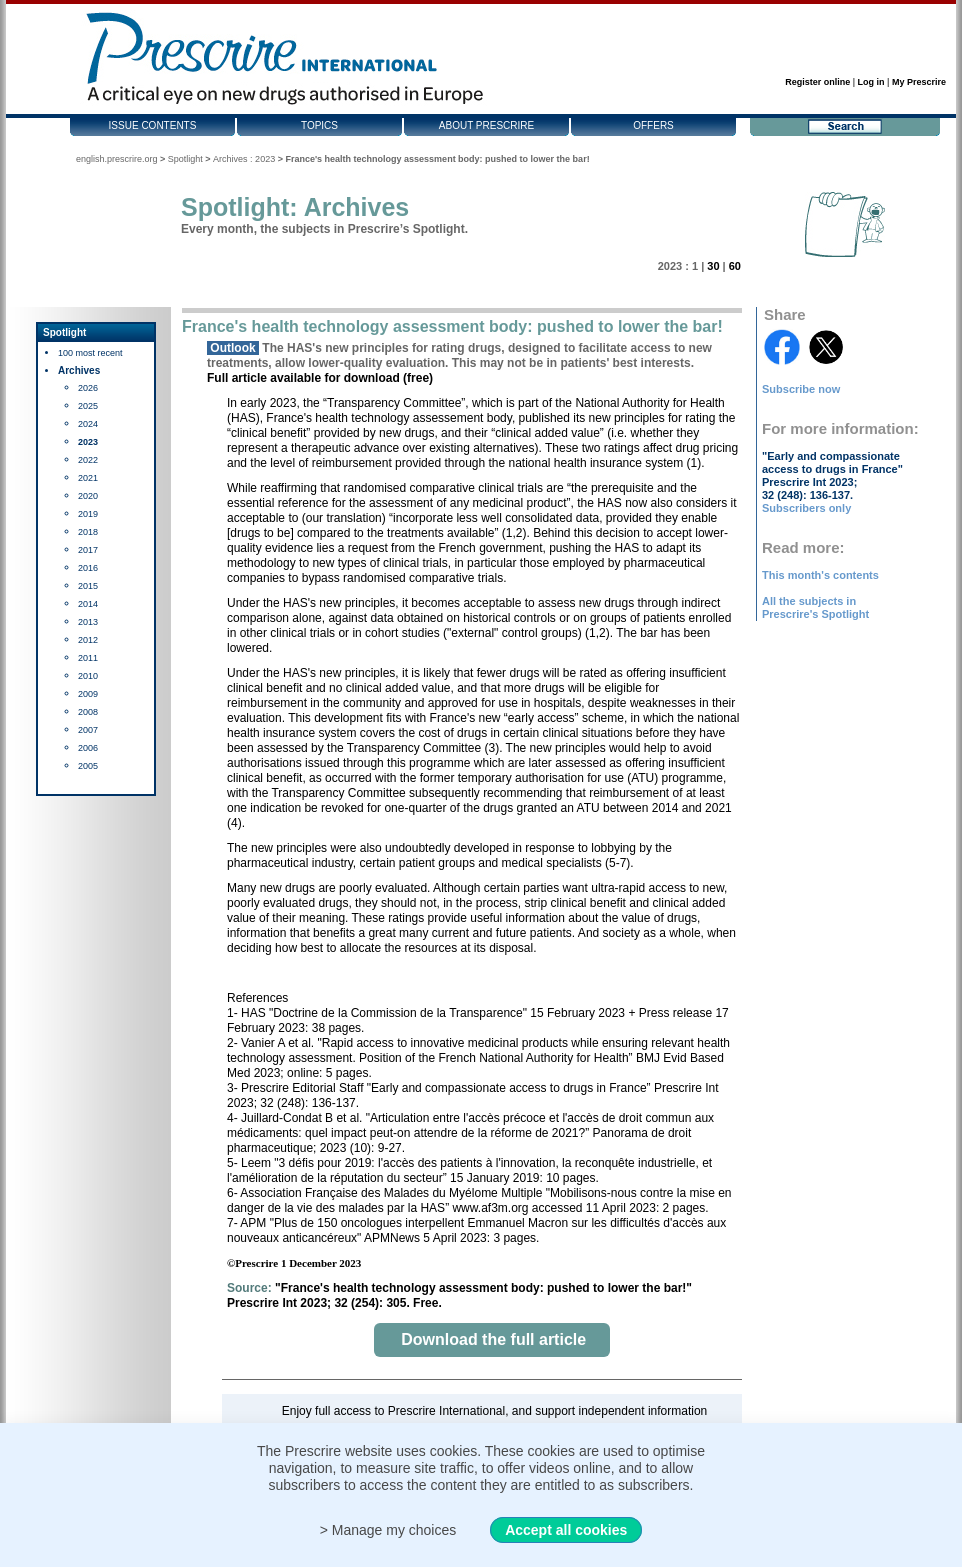 The height and width of the screenshot is (1567, 962). What do you see at coordinates (88, 748) in the screenshot?
I see `2006` at bounding box center [88, 748].